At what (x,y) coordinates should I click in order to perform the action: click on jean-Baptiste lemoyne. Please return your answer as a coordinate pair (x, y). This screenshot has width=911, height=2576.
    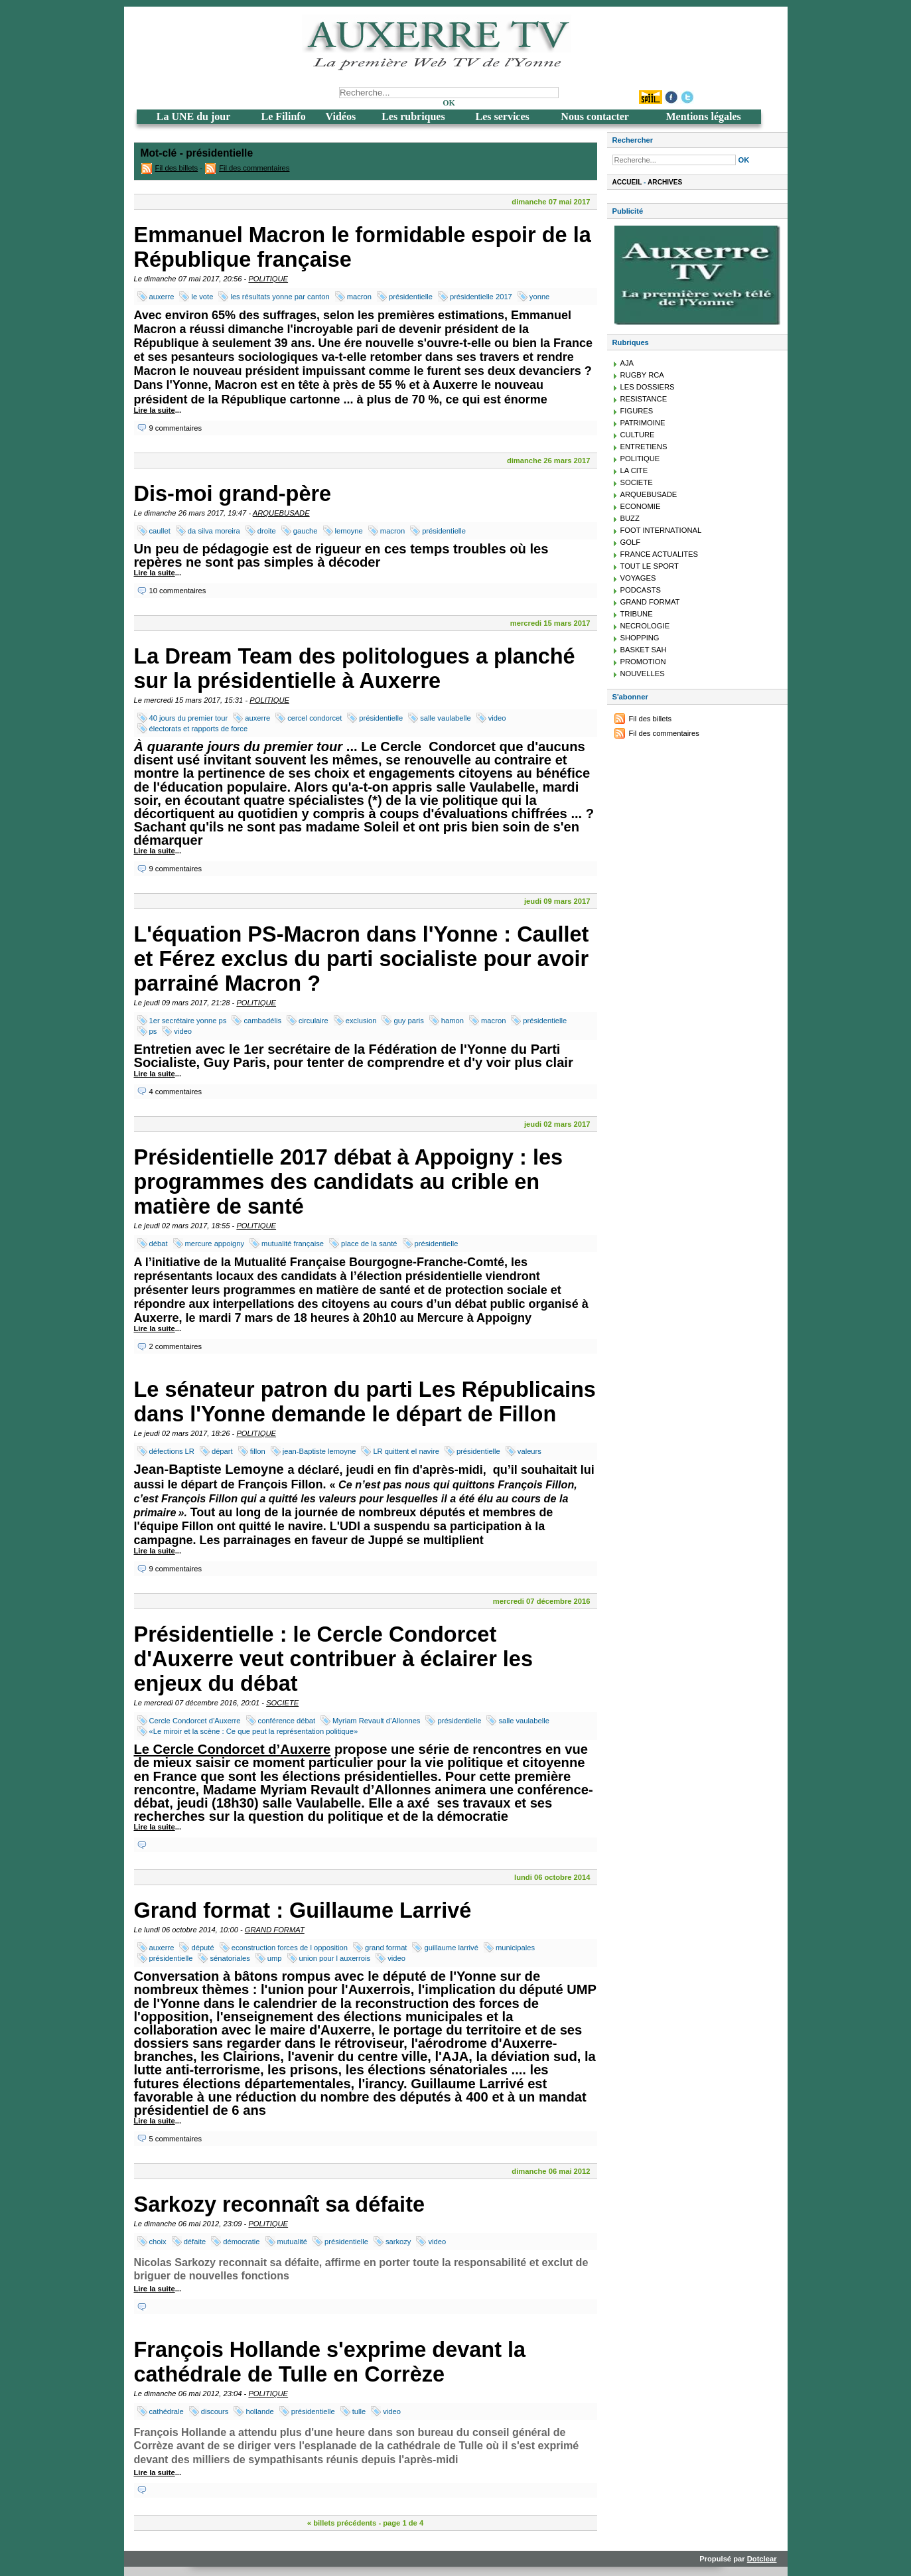
    Looking at the image, I should click on (319, 1451).